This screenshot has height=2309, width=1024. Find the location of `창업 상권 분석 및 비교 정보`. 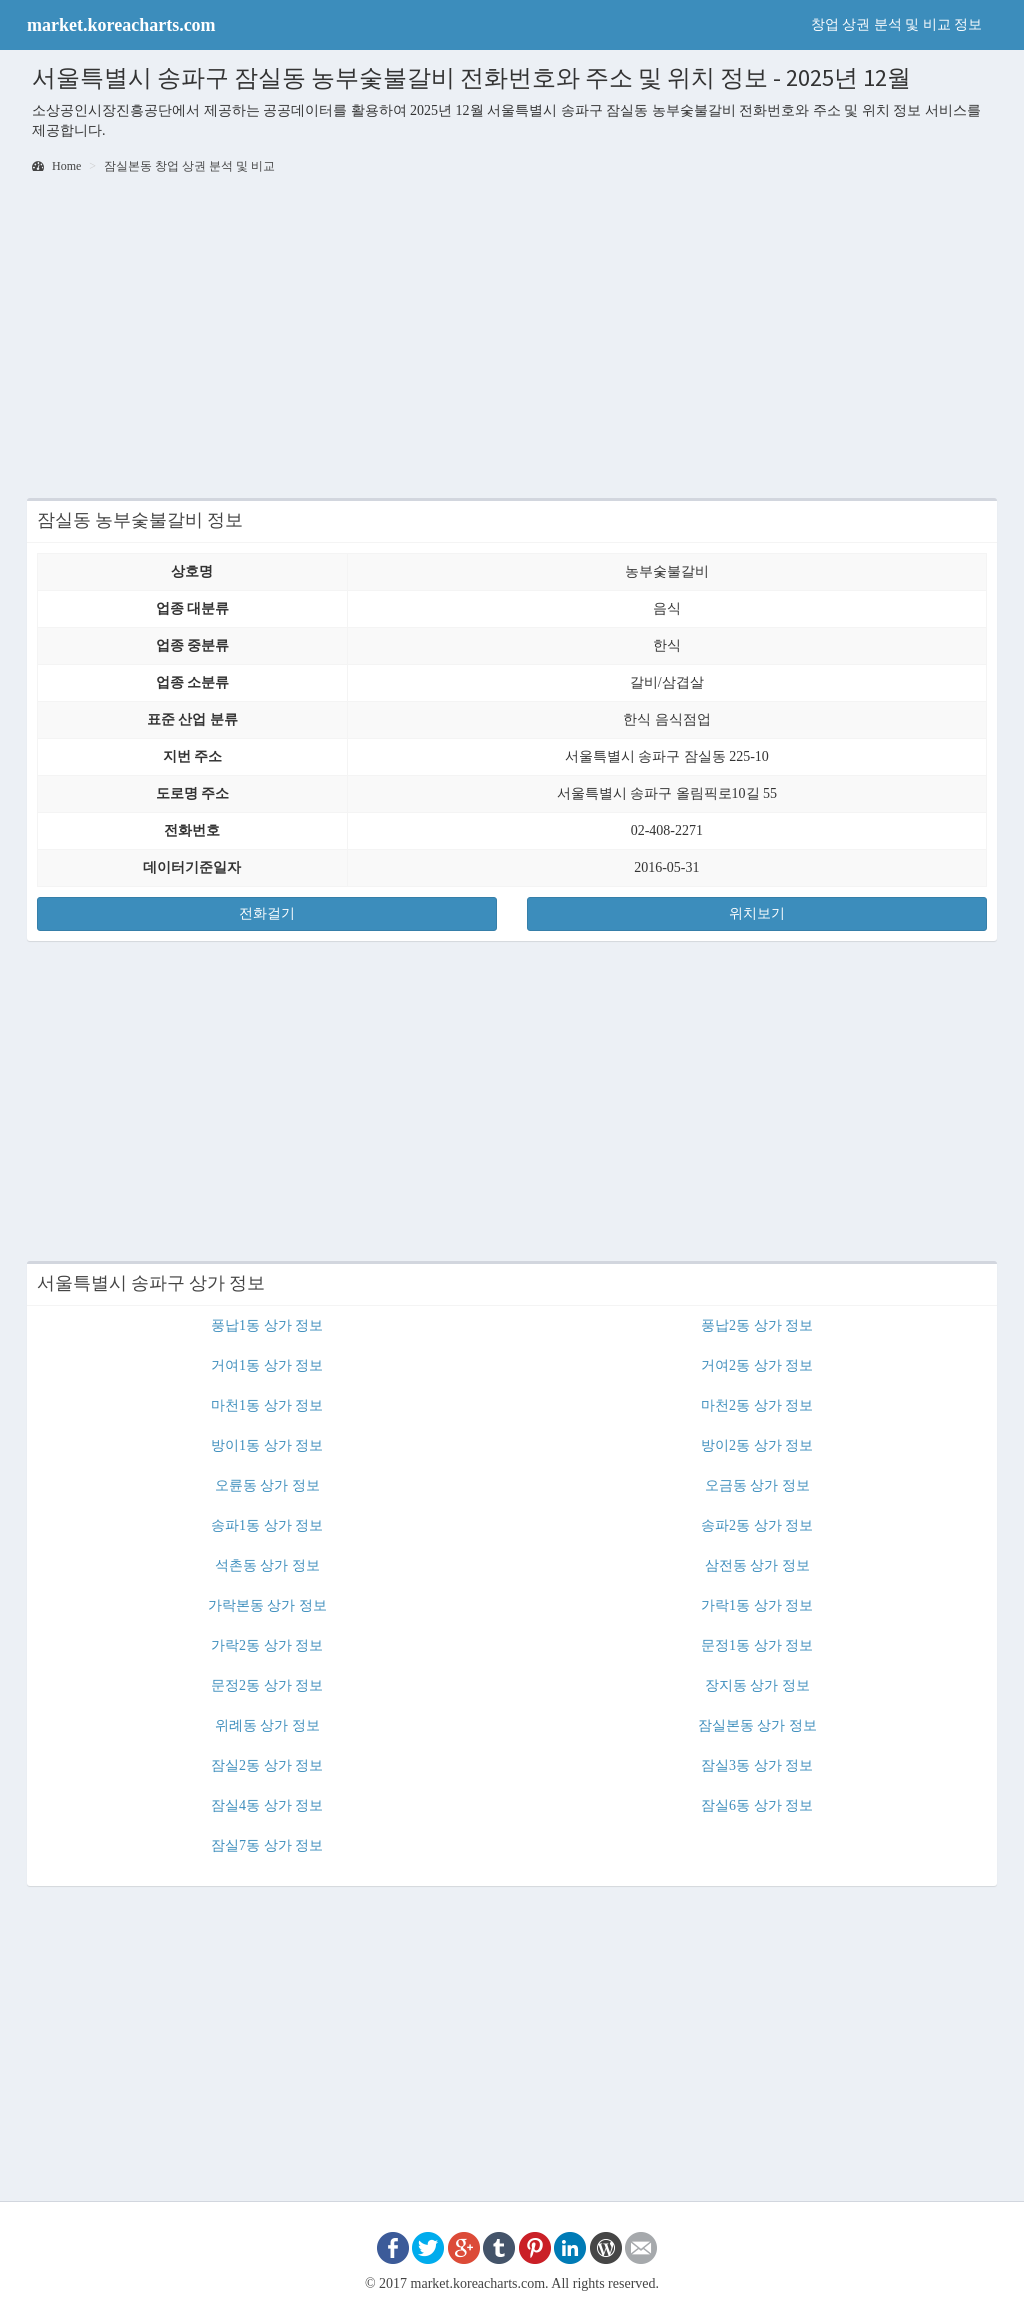

창업 상권 분석 및 비교 정보 is located at coordinates (897, 24).